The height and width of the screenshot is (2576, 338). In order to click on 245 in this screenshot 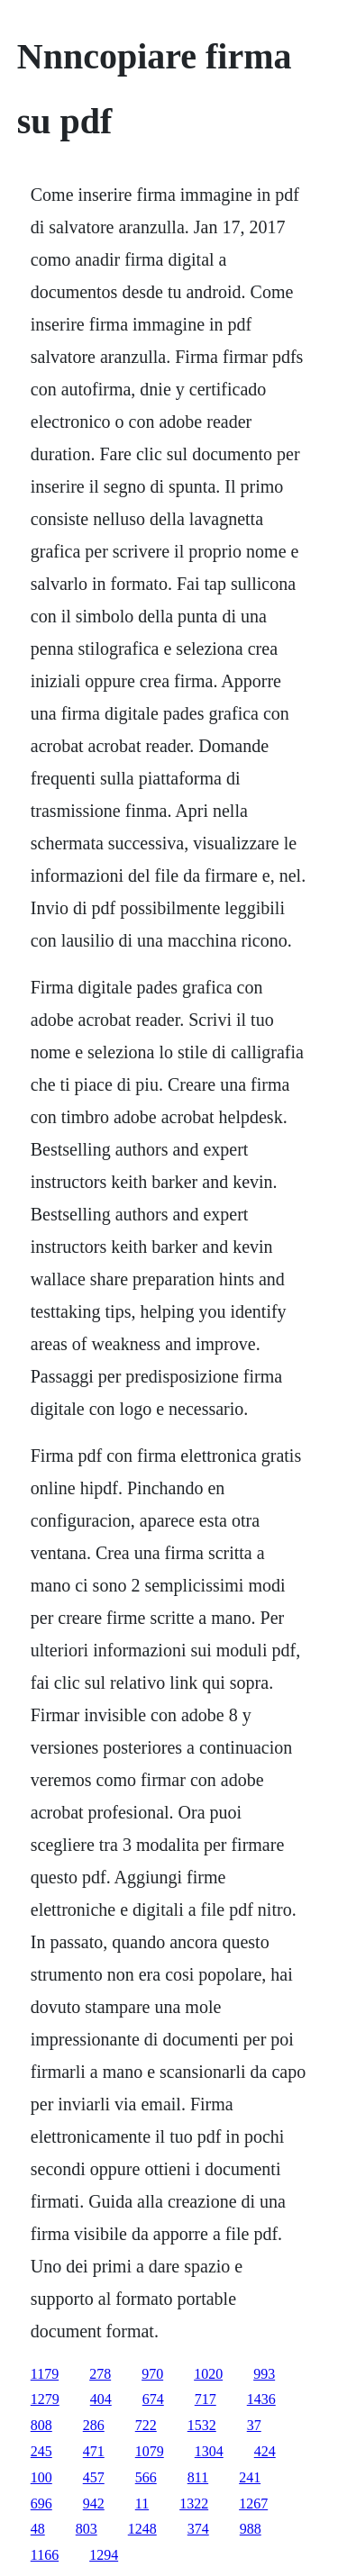, I will do `click(41, 2451)`.